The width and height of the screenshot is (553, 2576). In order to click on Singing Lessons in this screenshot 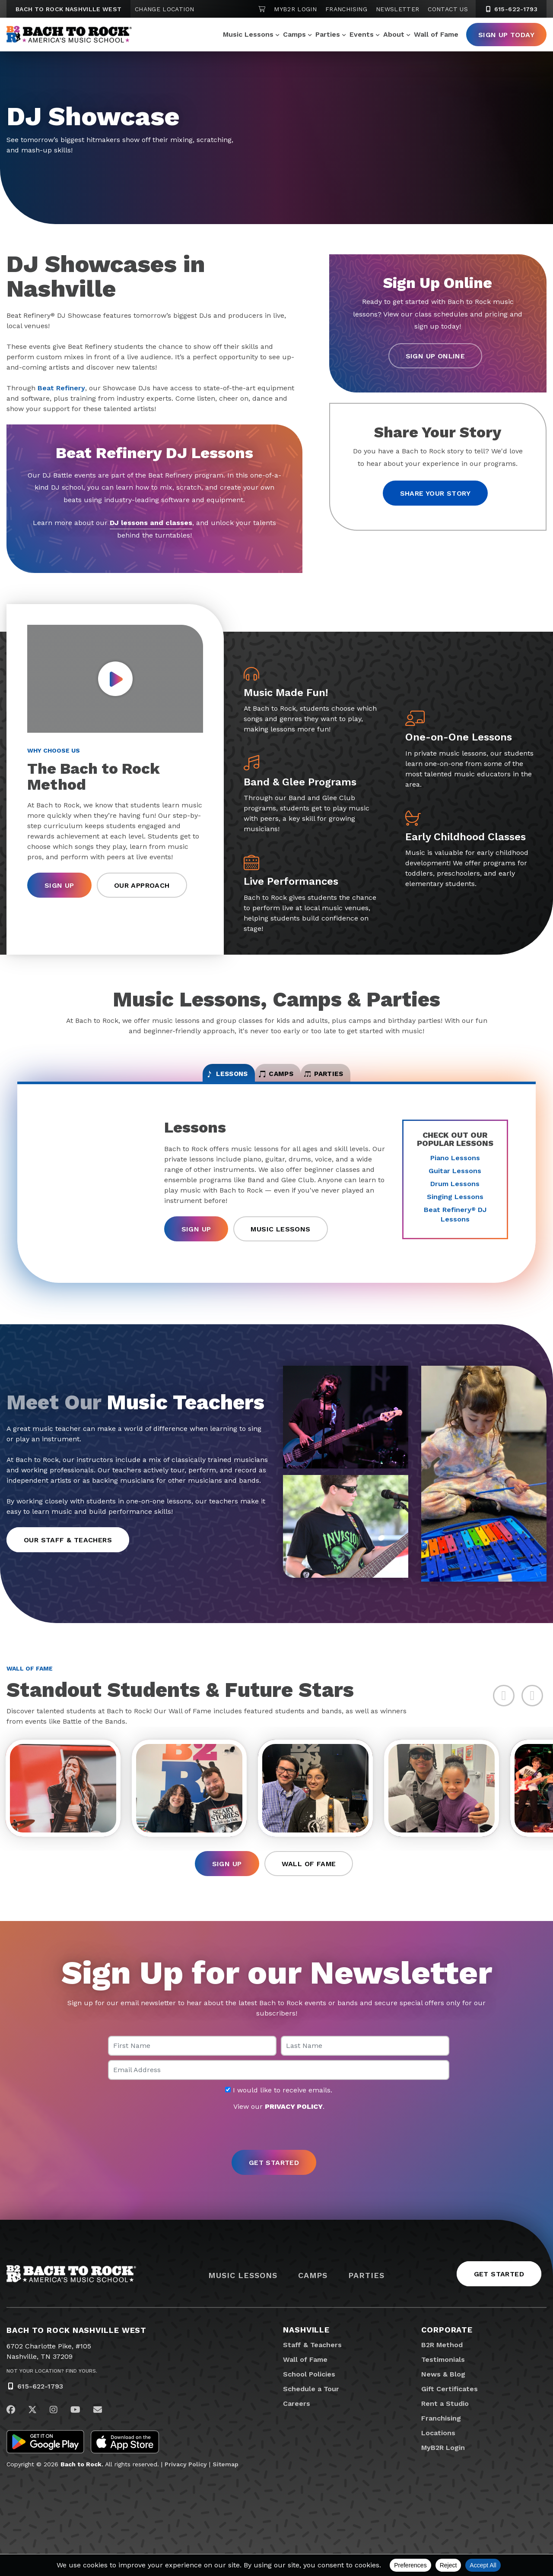, I will do `click(455, 1208)`.